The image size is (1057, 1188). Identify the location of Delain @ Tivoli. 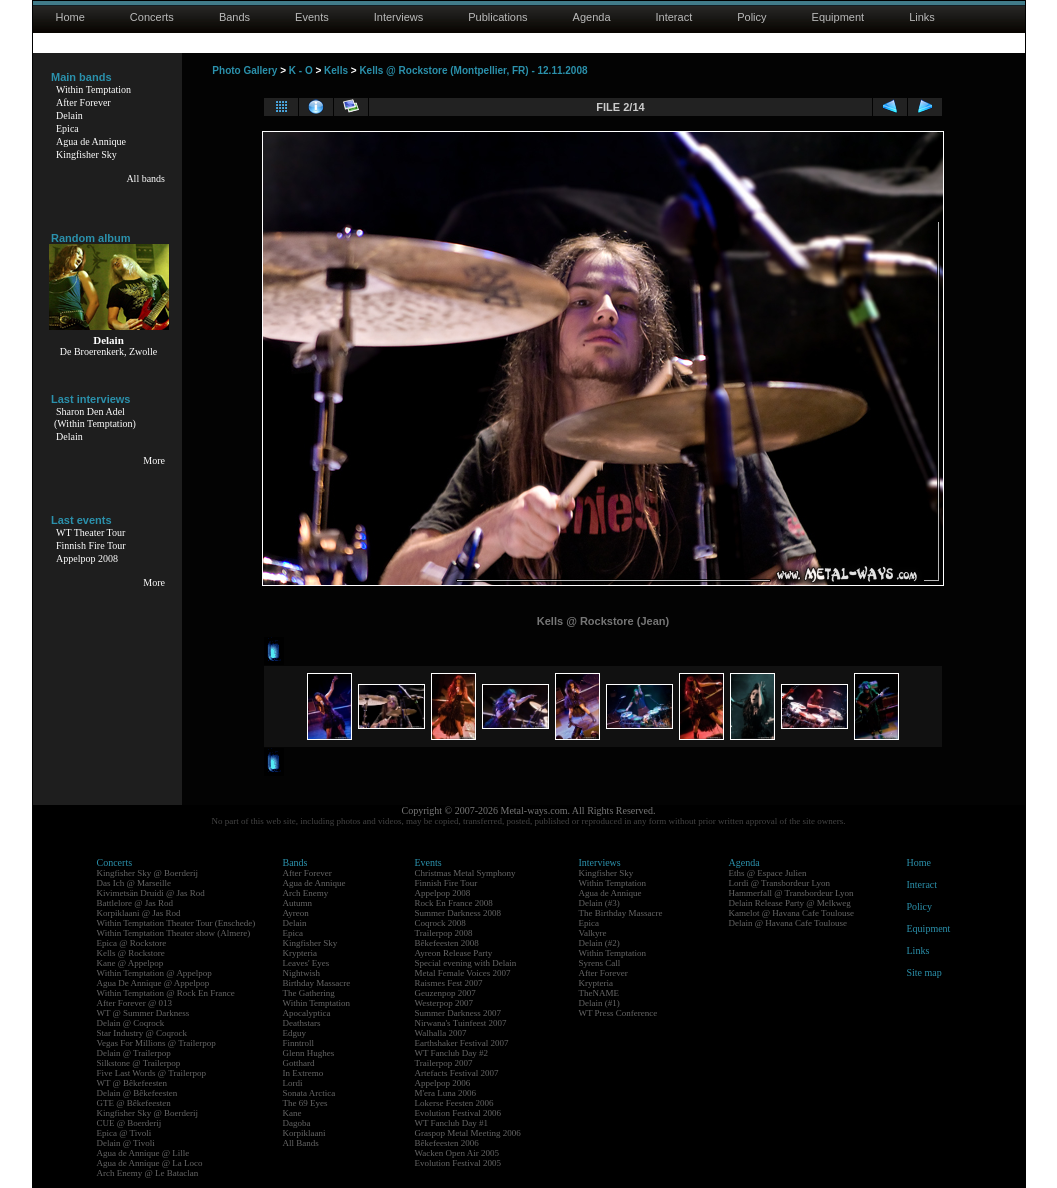
(126, 1143).